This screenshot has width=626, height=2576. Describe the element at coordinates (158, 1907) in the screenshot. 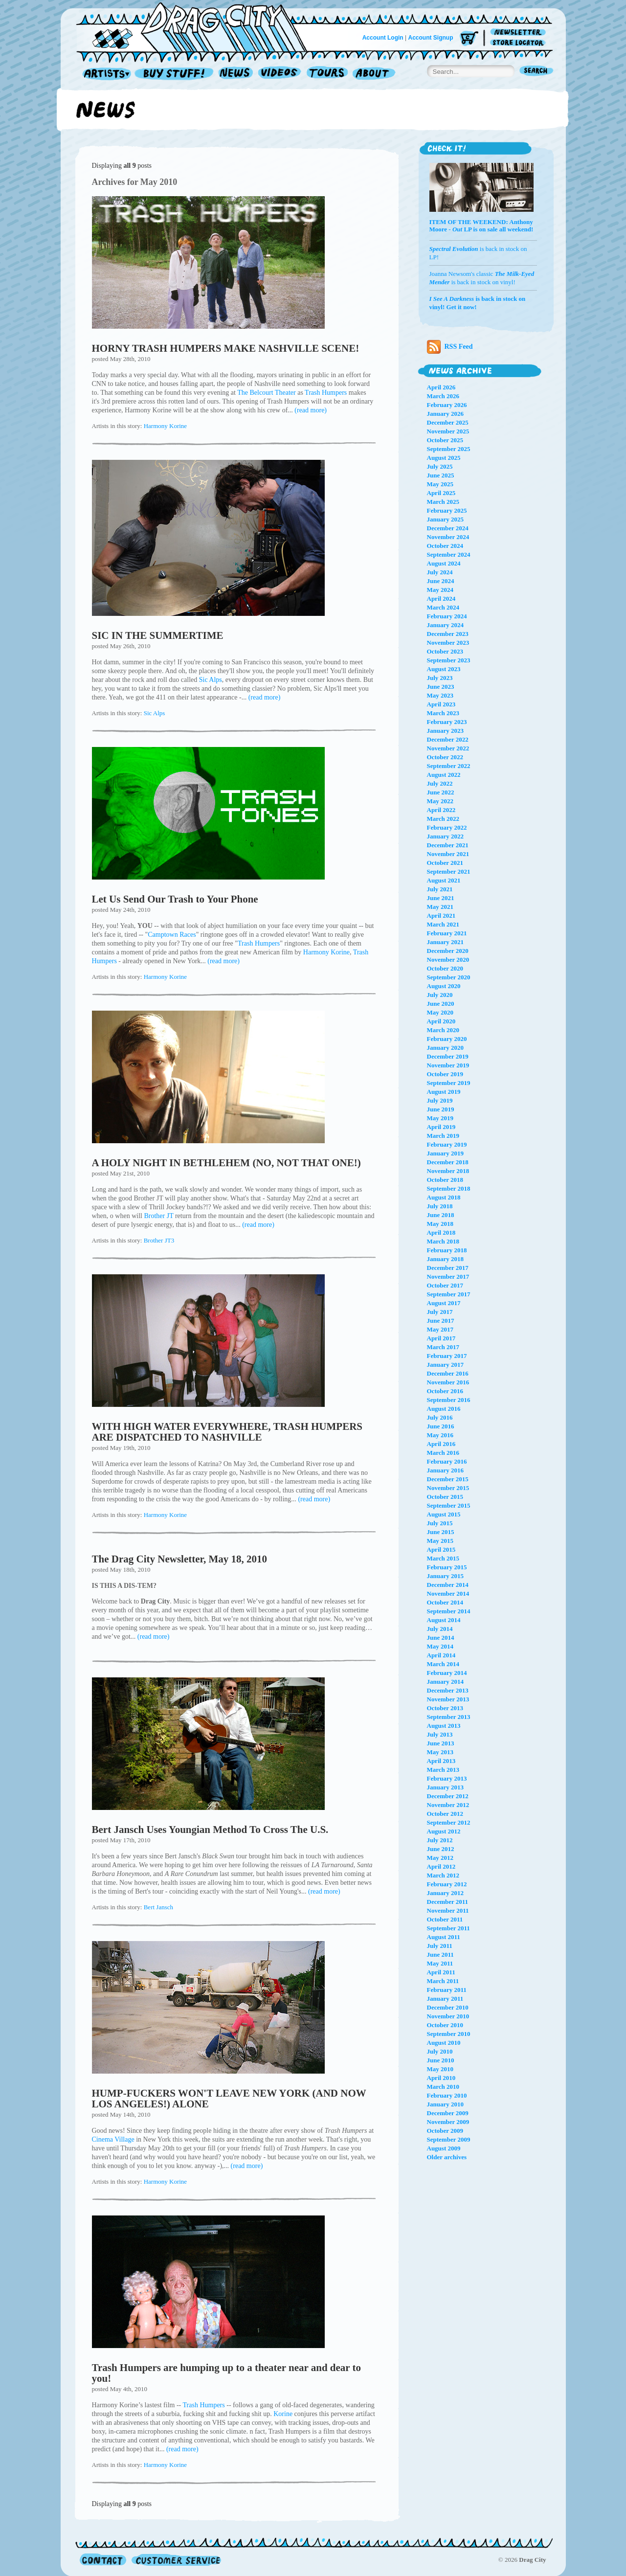

I see `Bert Jansch` at that location.